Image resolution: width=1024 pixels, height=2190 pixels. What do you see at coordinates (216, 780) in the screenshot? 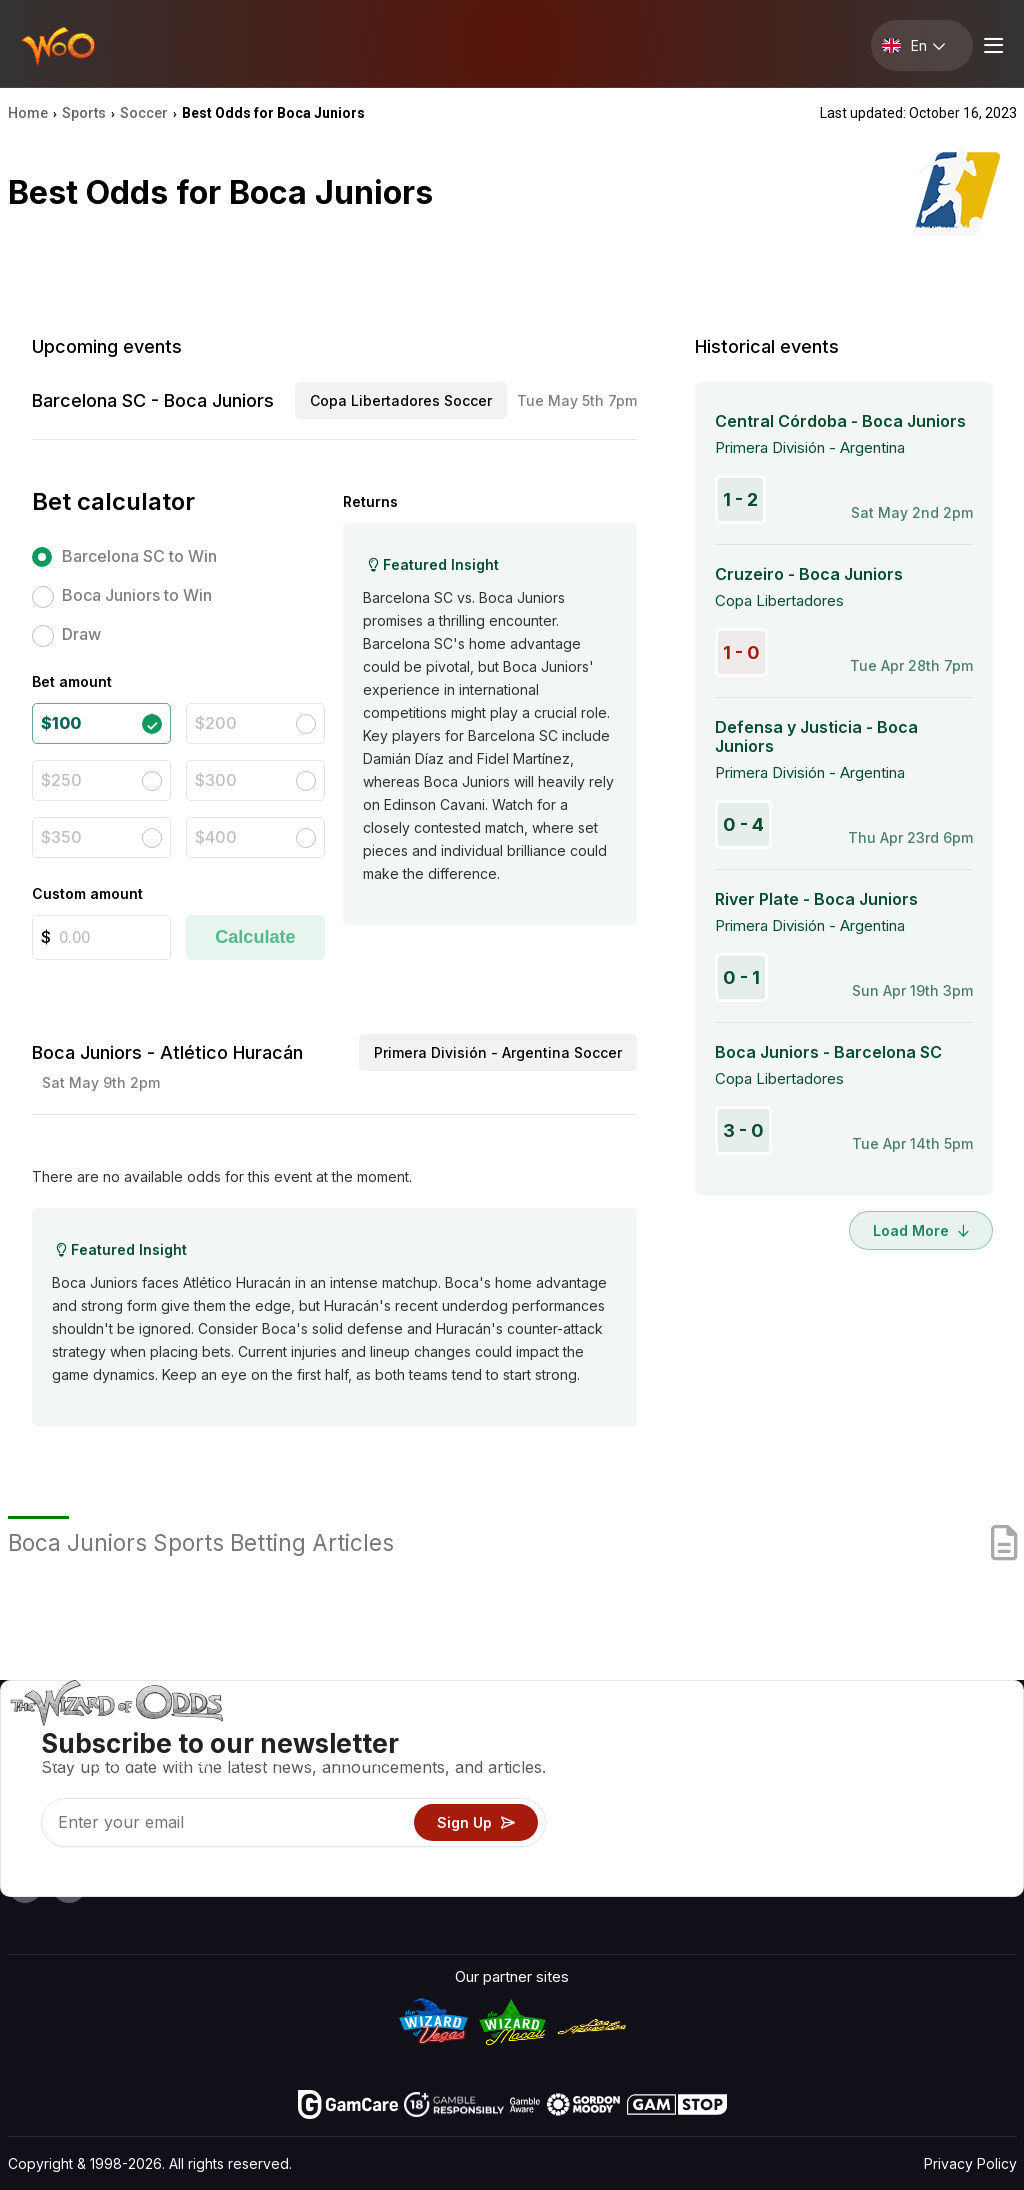
I see `$300` at bounding box center [216, 780].